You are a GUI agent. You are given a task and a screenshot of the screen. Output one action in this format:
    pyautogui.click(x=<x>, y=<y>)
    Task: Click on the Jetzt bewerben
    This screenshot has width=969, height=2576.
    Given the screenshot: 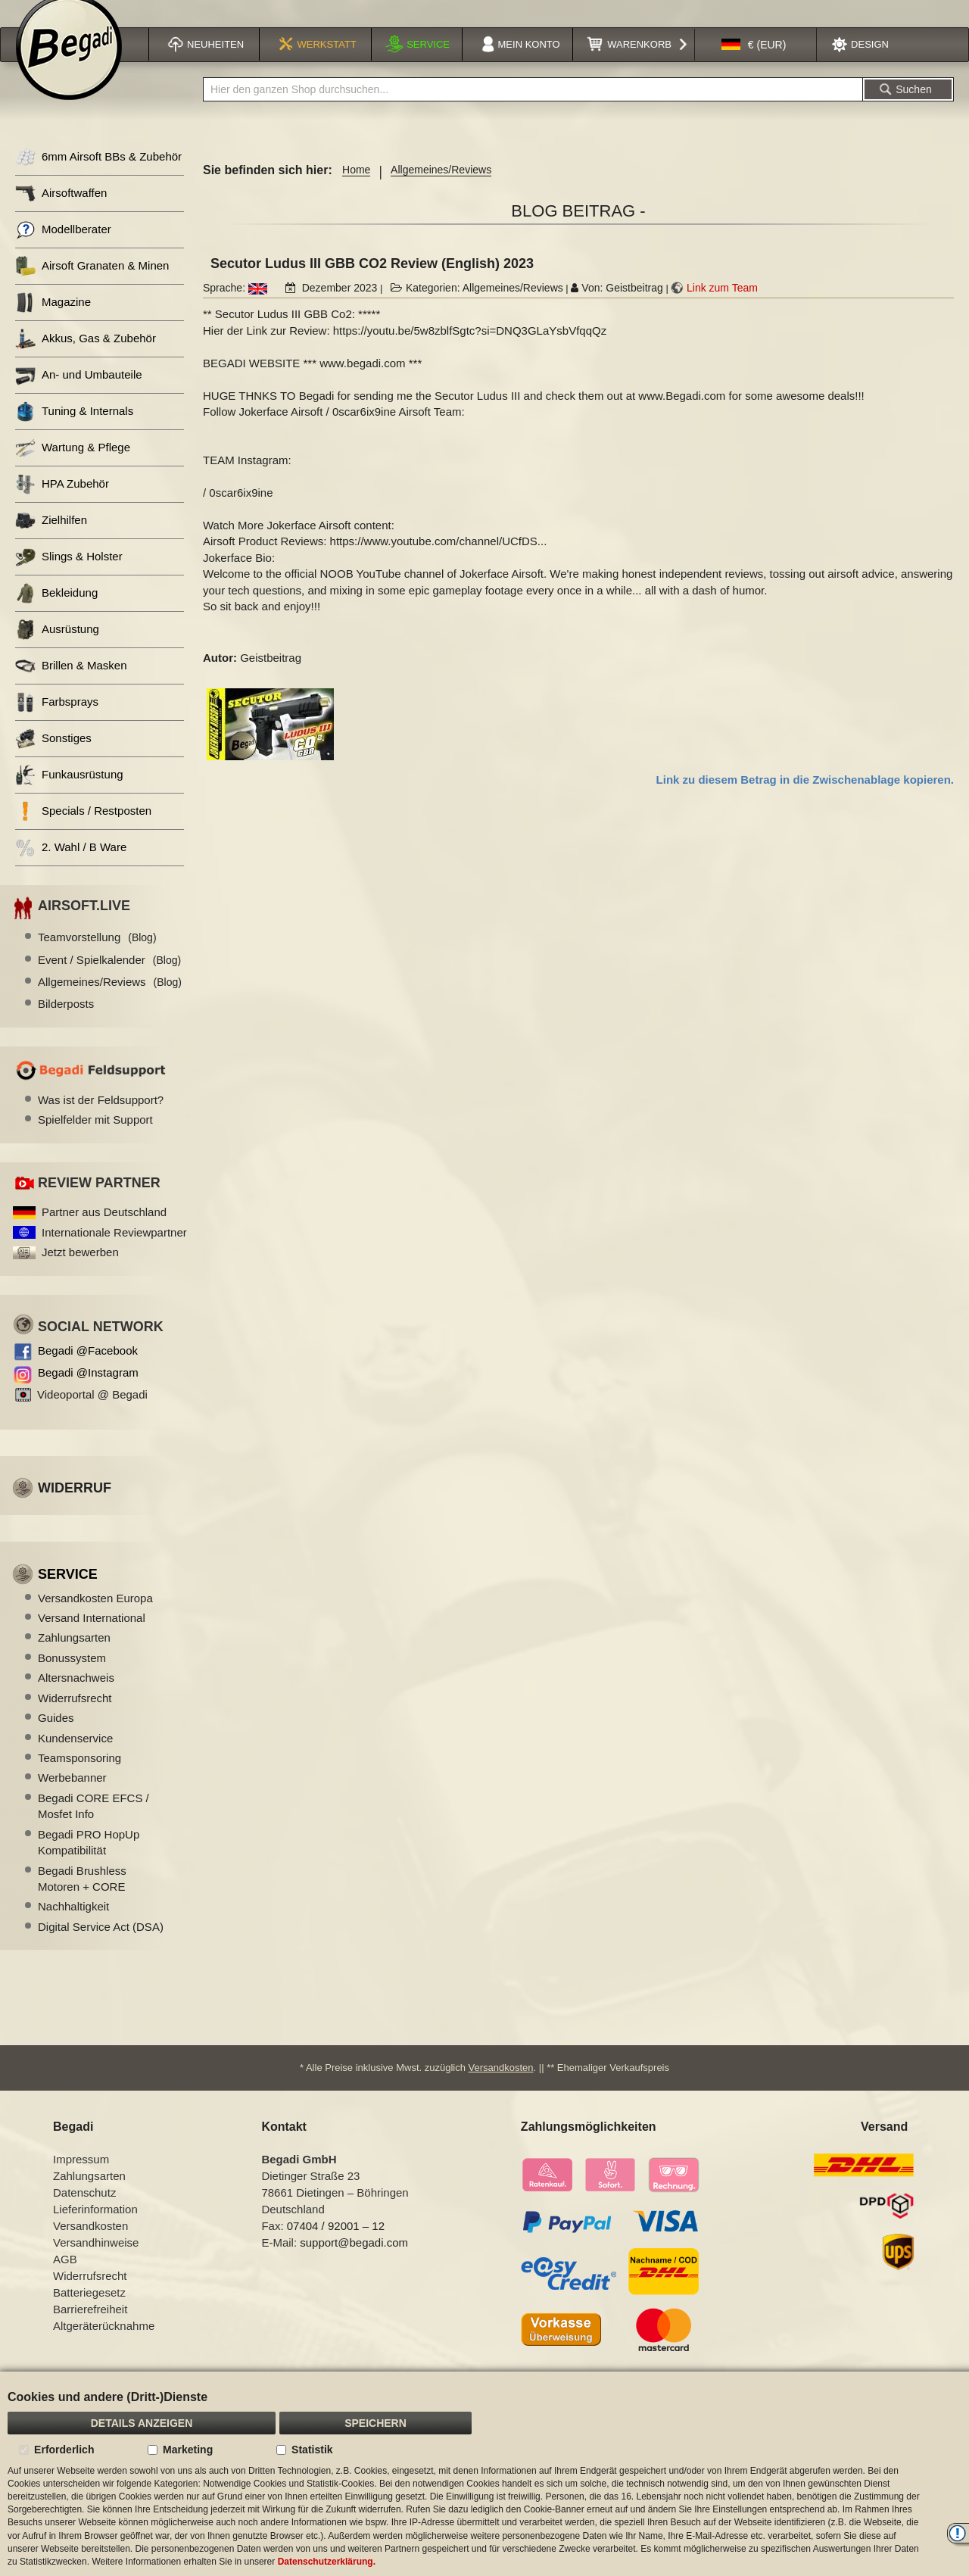 What is the action you would take?
    pyautogui.click(x=80, y=1271)
    